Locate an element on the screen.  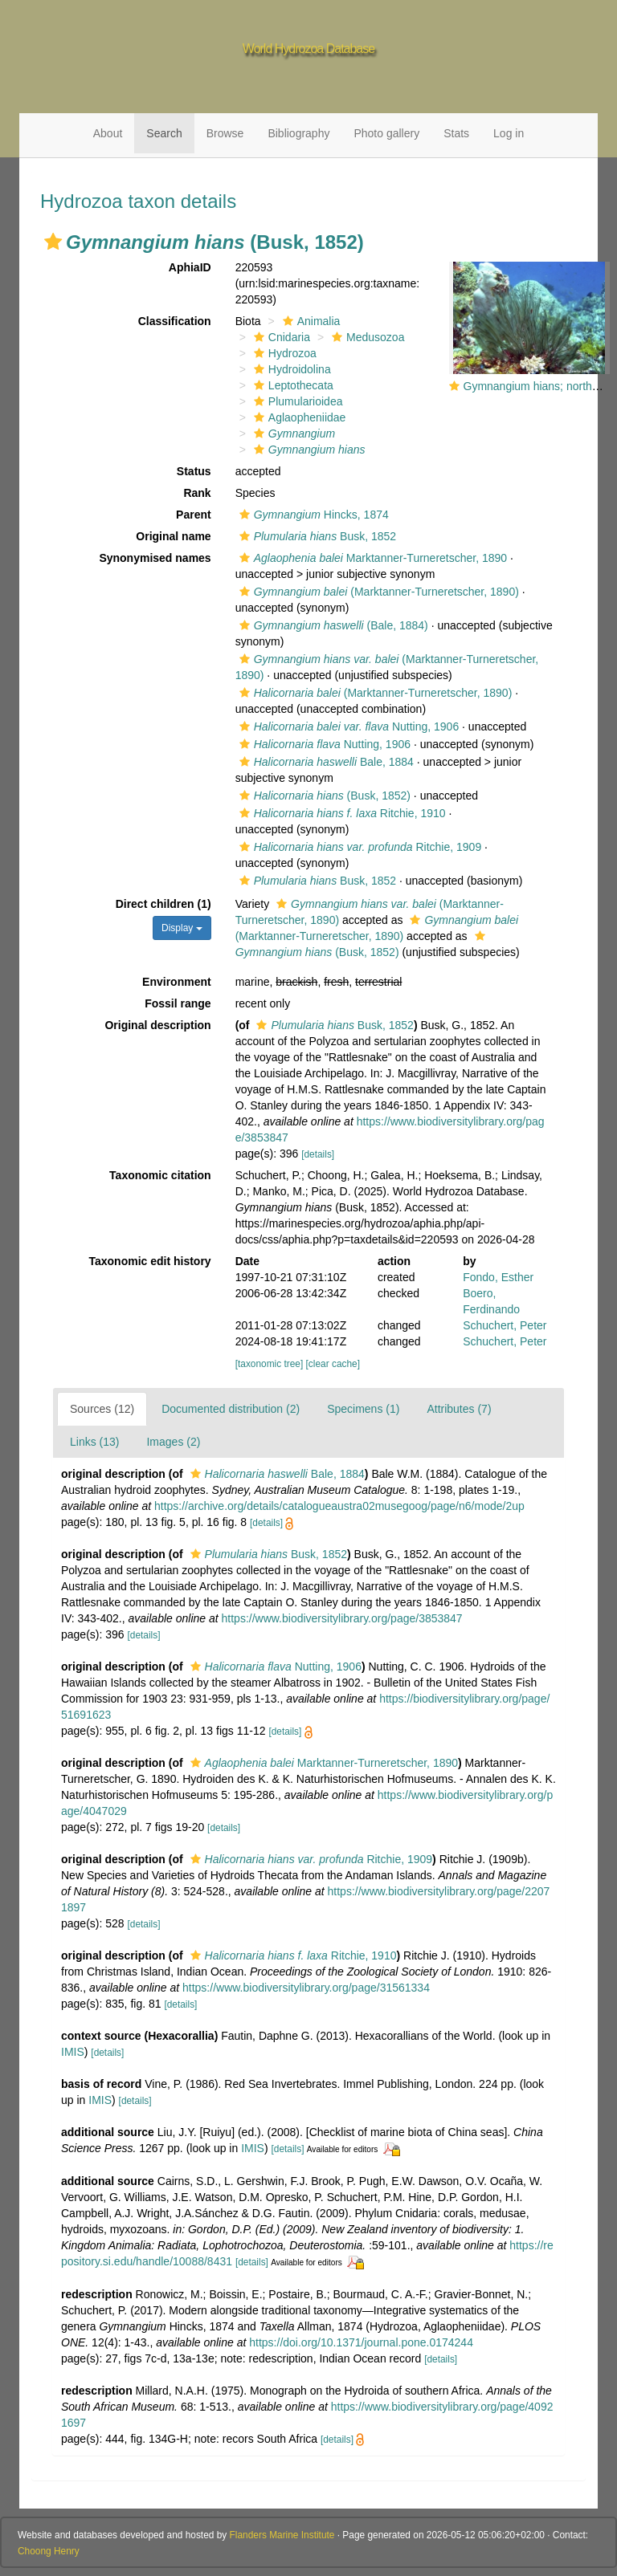
Attributes (7) is located at coordinates (459, 1408).